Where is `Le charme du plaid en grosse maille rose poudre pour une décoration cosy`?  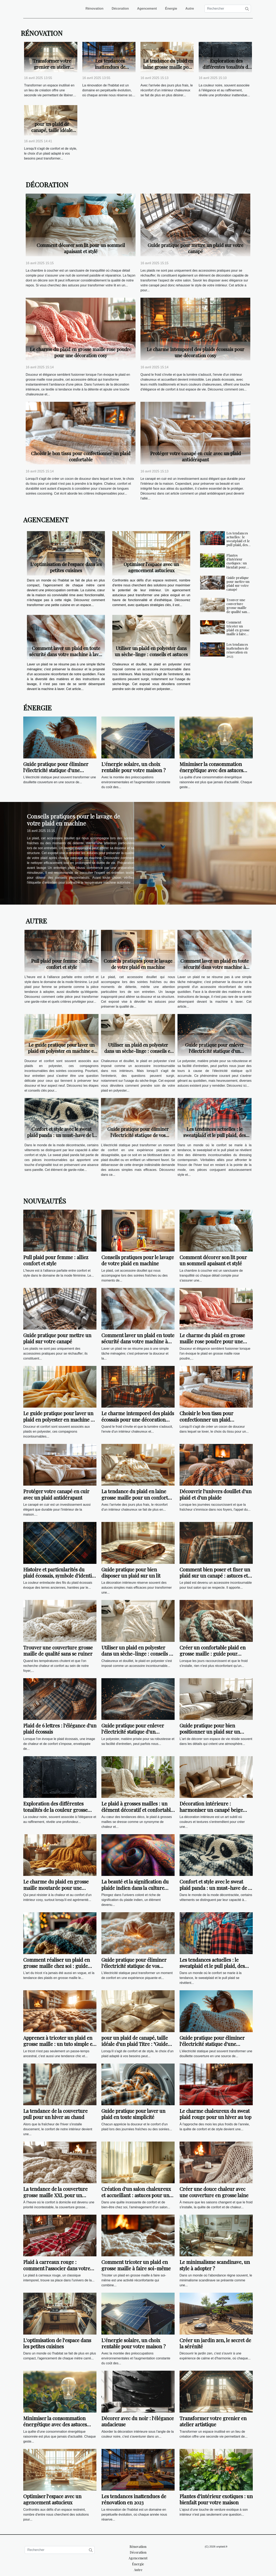 Le charme du plaid en grosse maille rose poudre pour une décoration cosy is located at coordinates (80, 352).